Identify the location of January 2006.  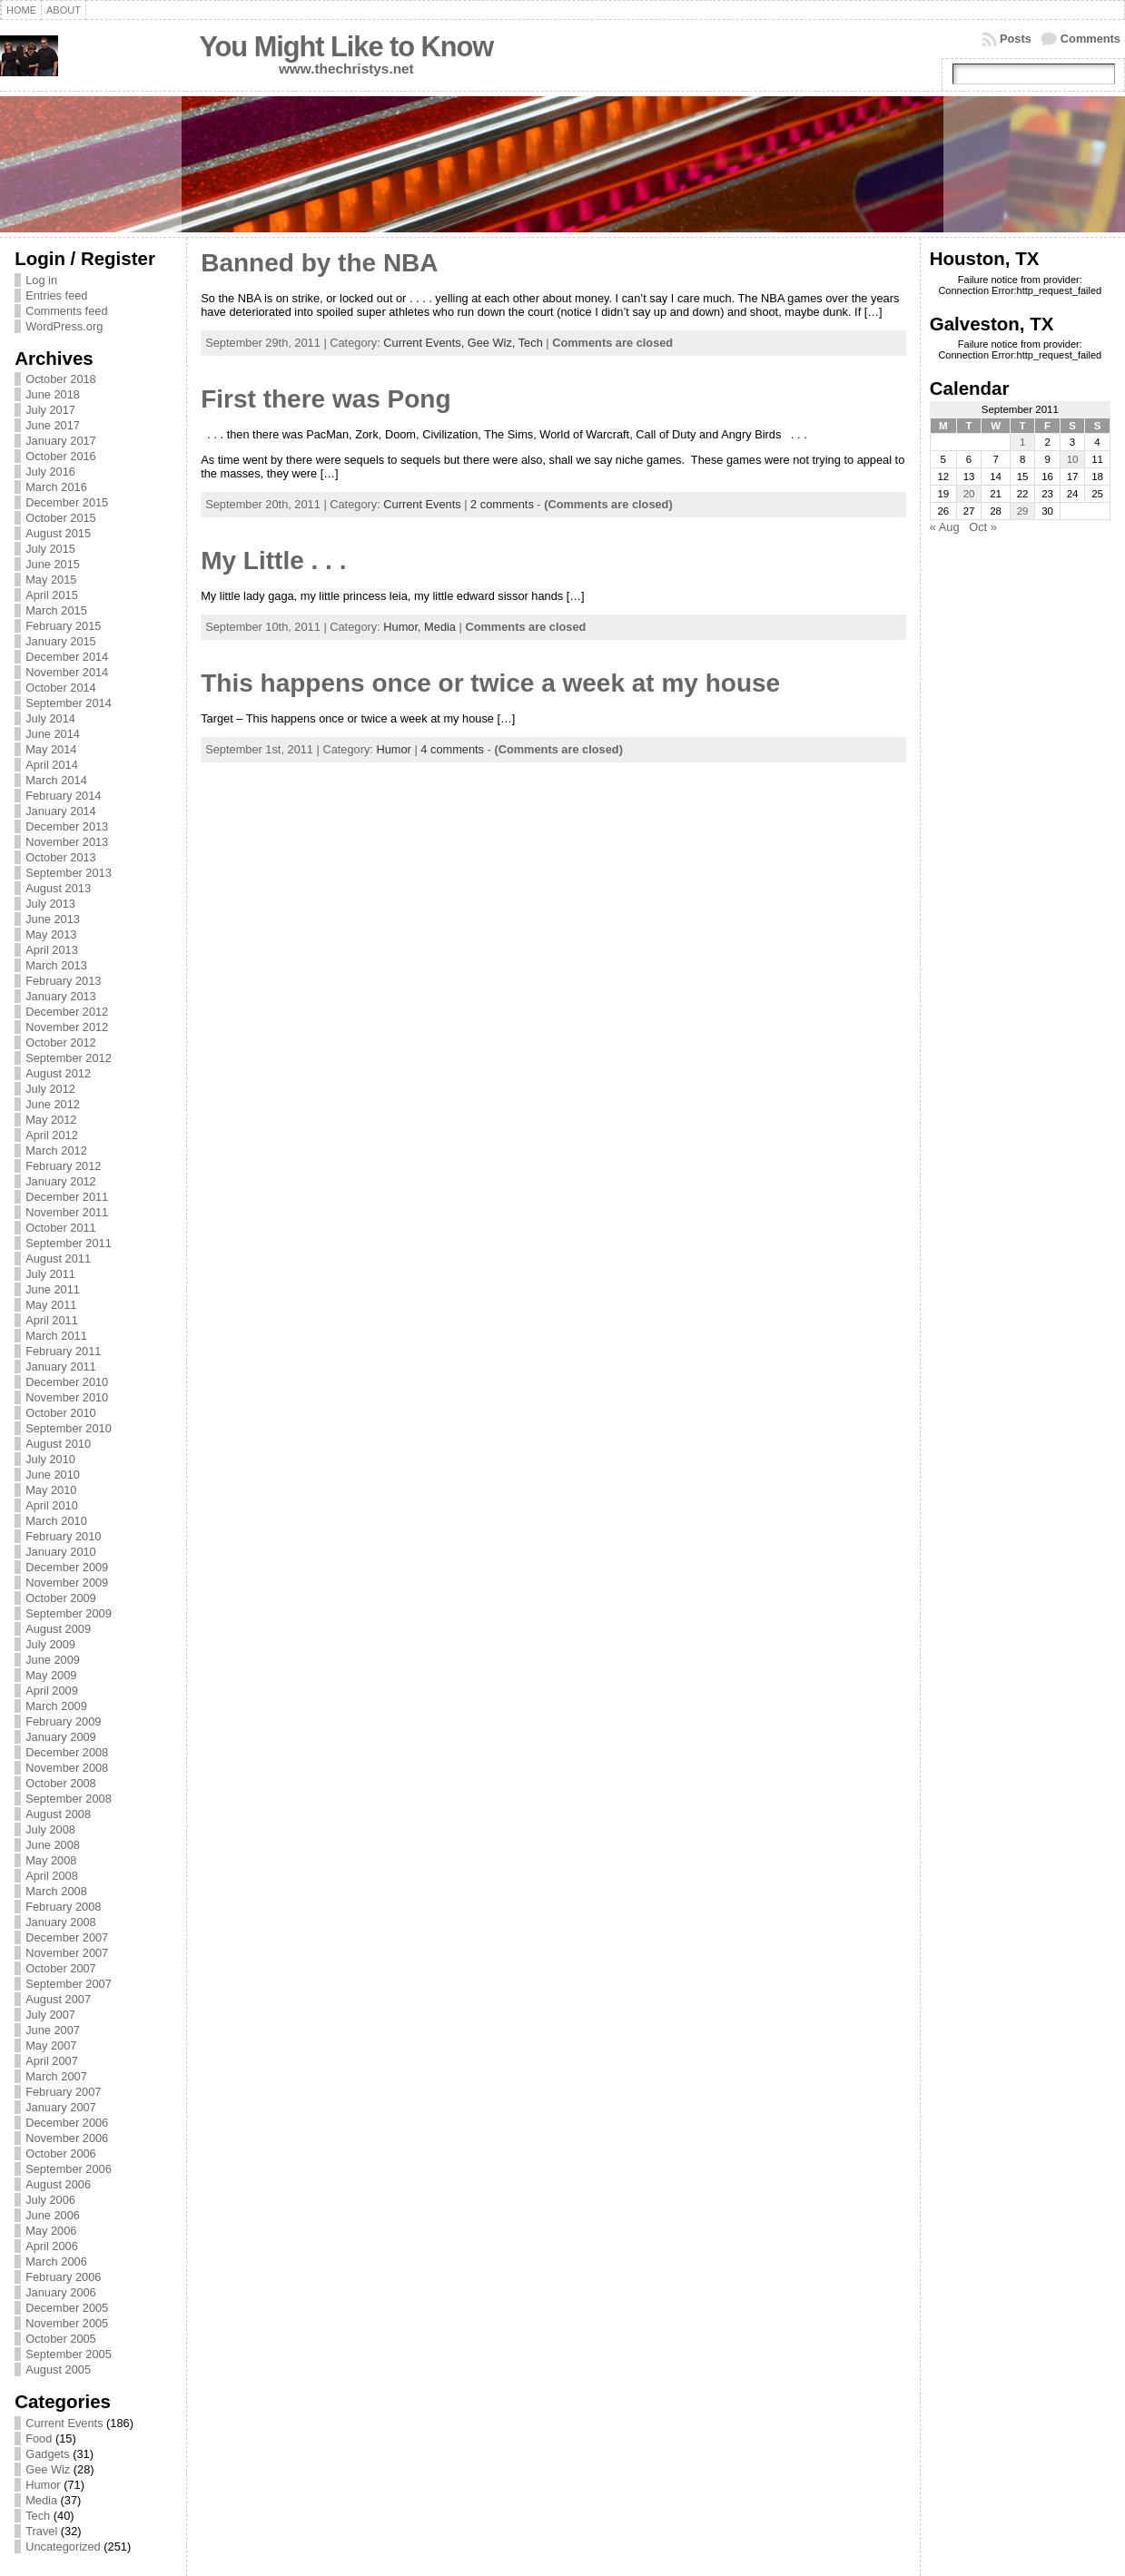
(60, 2292).